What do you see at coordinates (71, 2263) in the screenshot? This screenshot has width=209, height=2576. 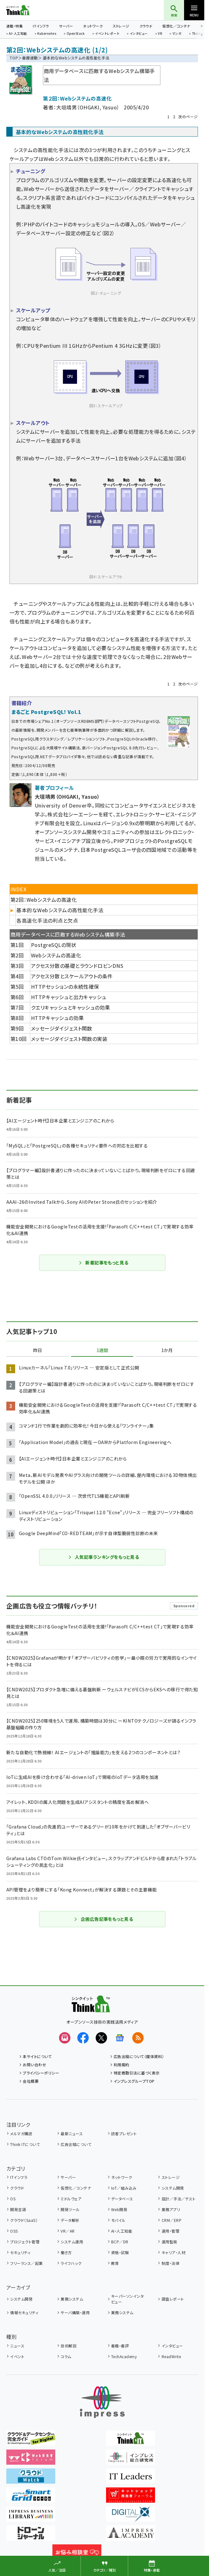 I see `ライフハック` at bounding box center [71, 2263].